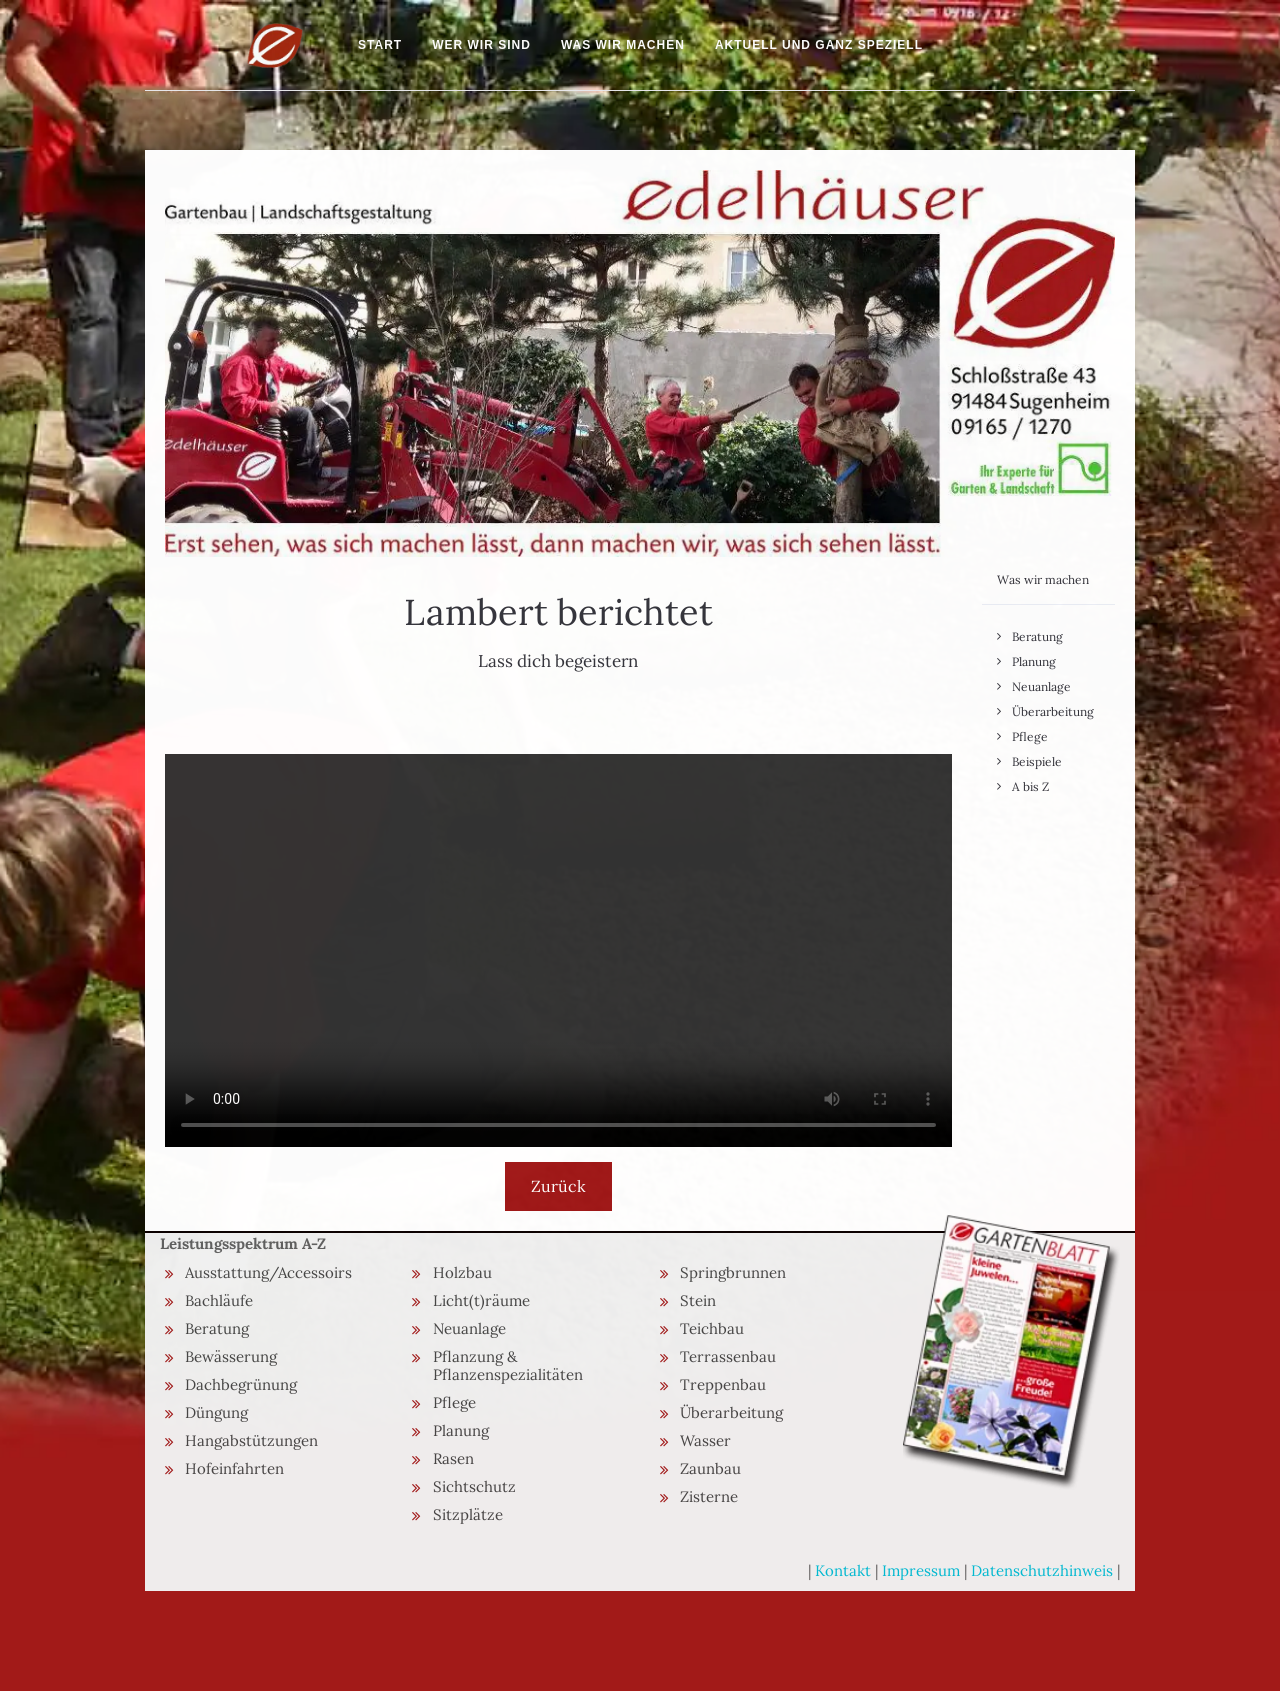 Image resolution: width=1280 pixels, height=1691 pixels. What do you see at coordinates (1037, 761) in the screenshot?
I see `Beispiele` at bounding box center [1037, 761].